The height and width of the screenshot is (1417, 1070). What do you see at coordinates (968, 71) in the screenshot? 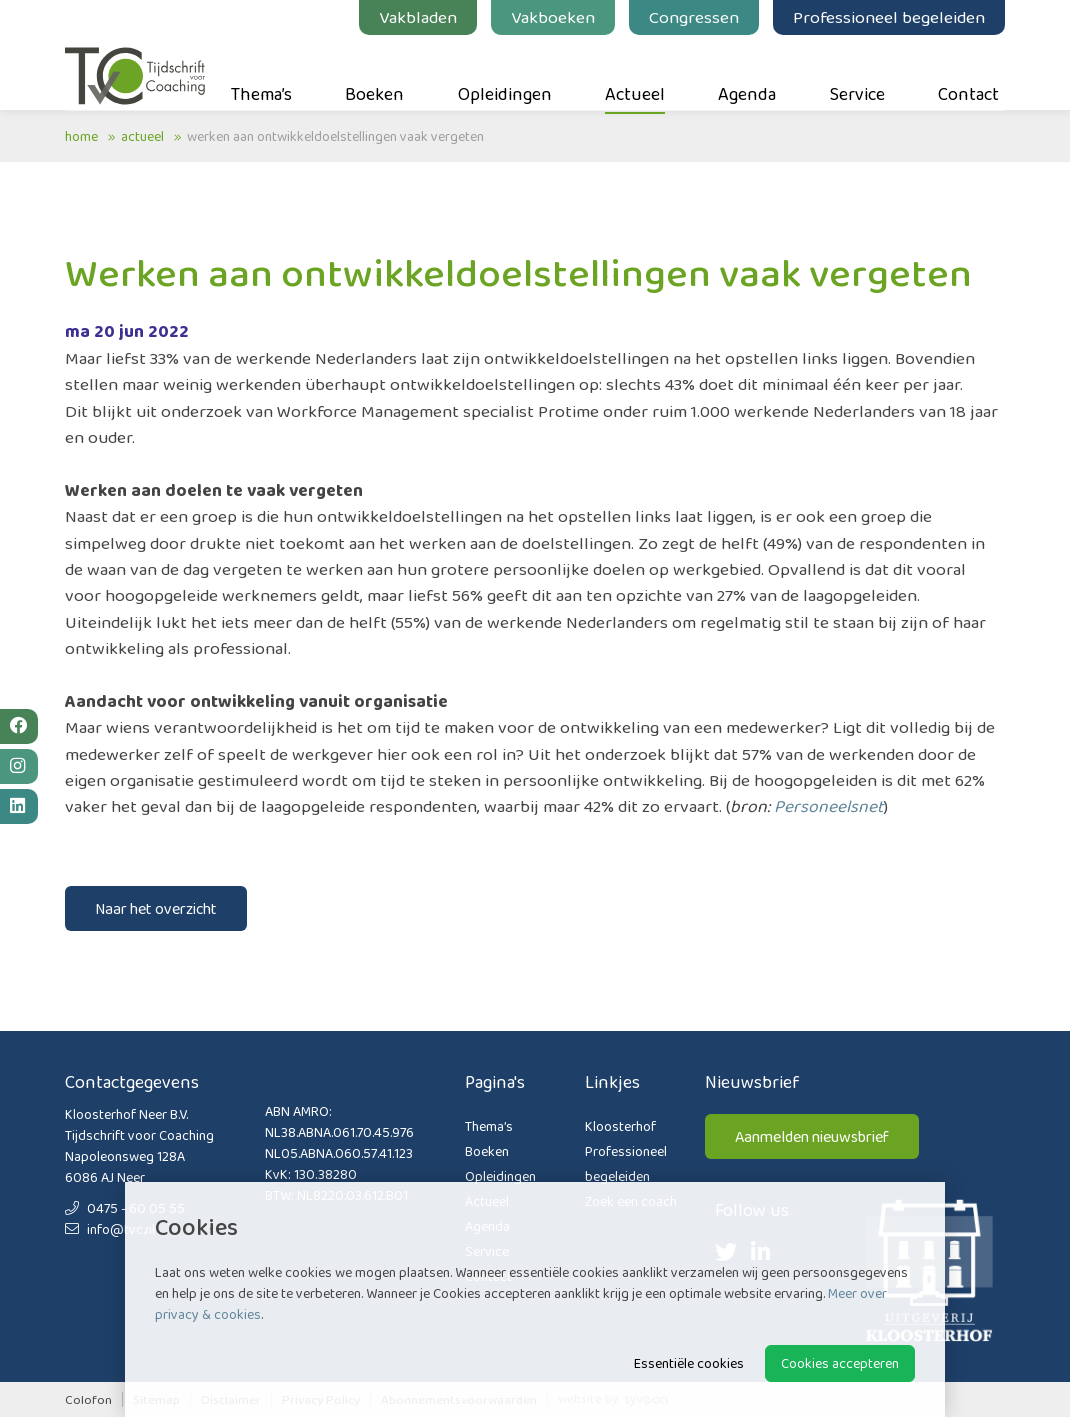
I see `Contact` at bounding box center [968, 71].